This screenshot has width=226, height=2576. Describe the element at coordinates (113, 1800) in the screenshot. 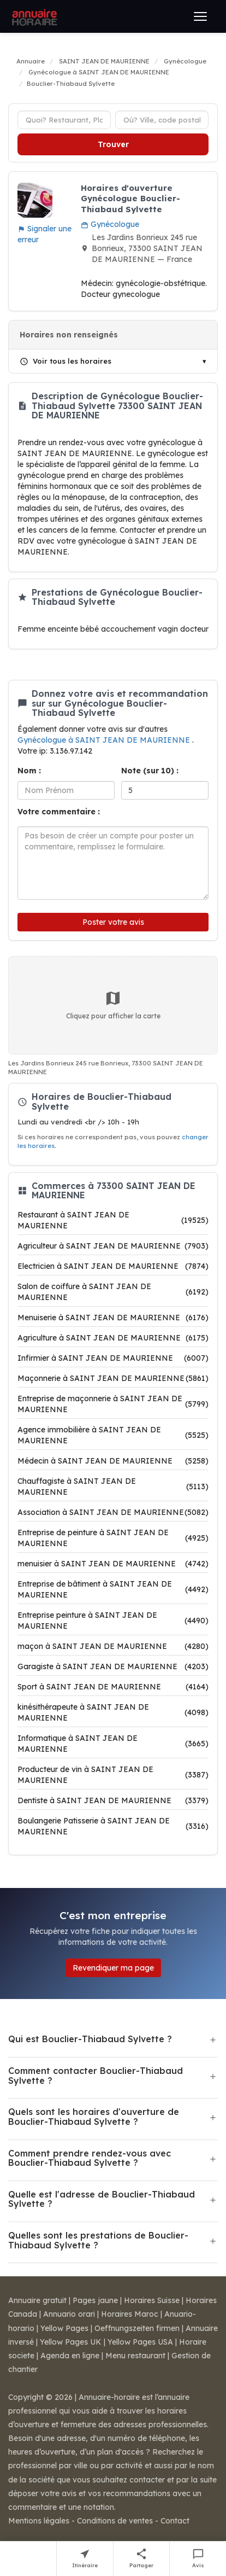

I see `Dentiste à SAINT JEAN DE MAURIENNE` at that location.